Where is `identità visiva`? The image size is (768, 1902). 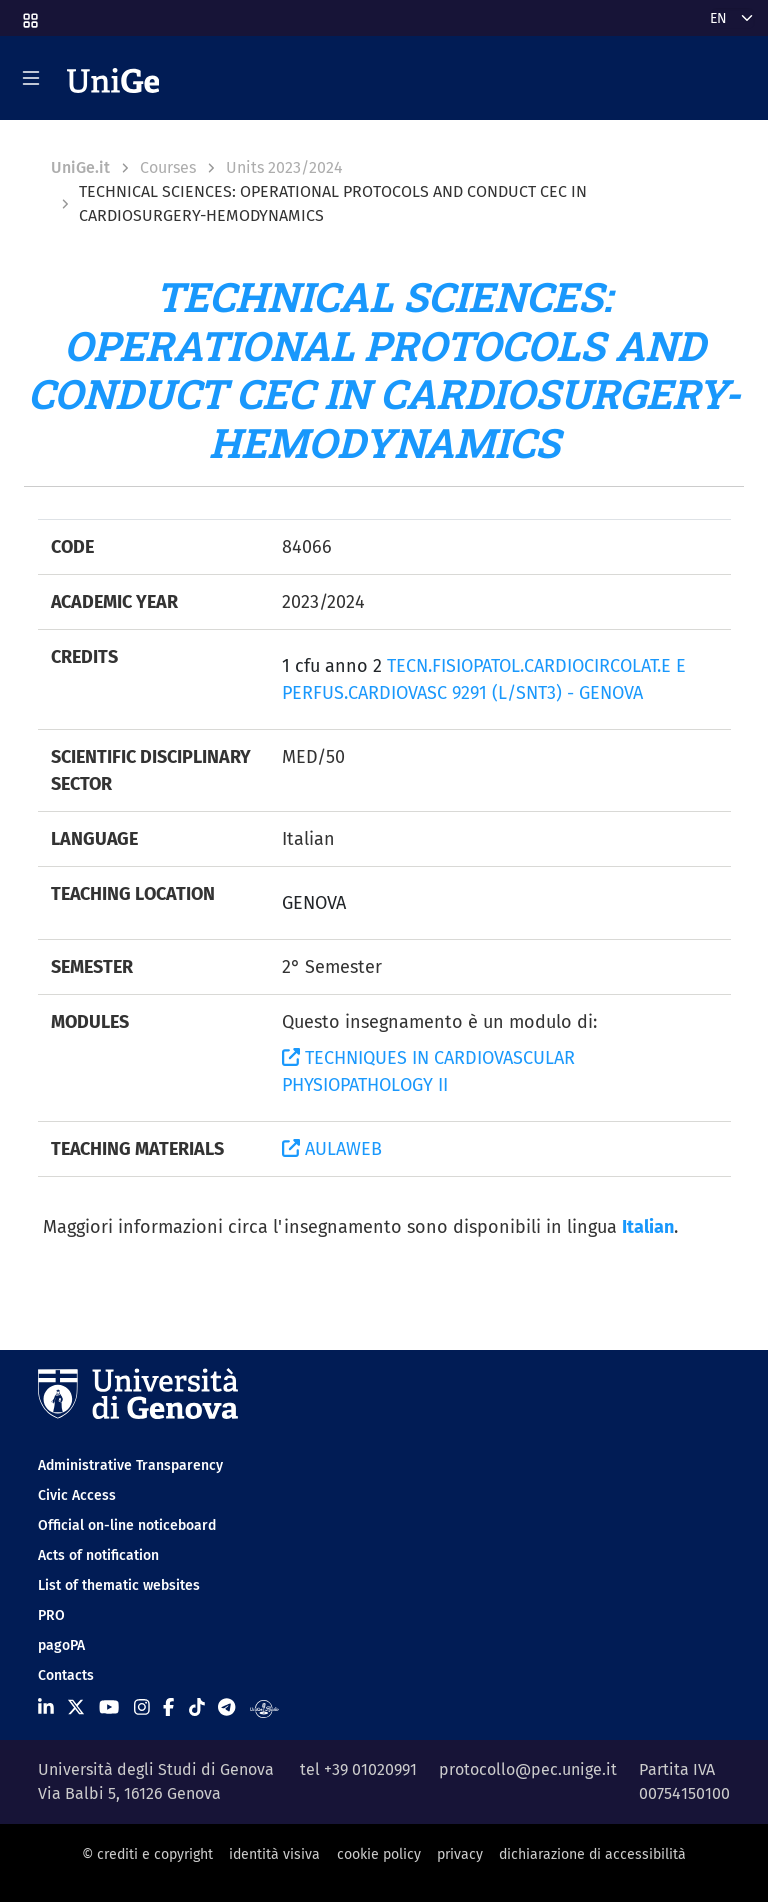 identità visiva is located at coordinates (274, 1854).